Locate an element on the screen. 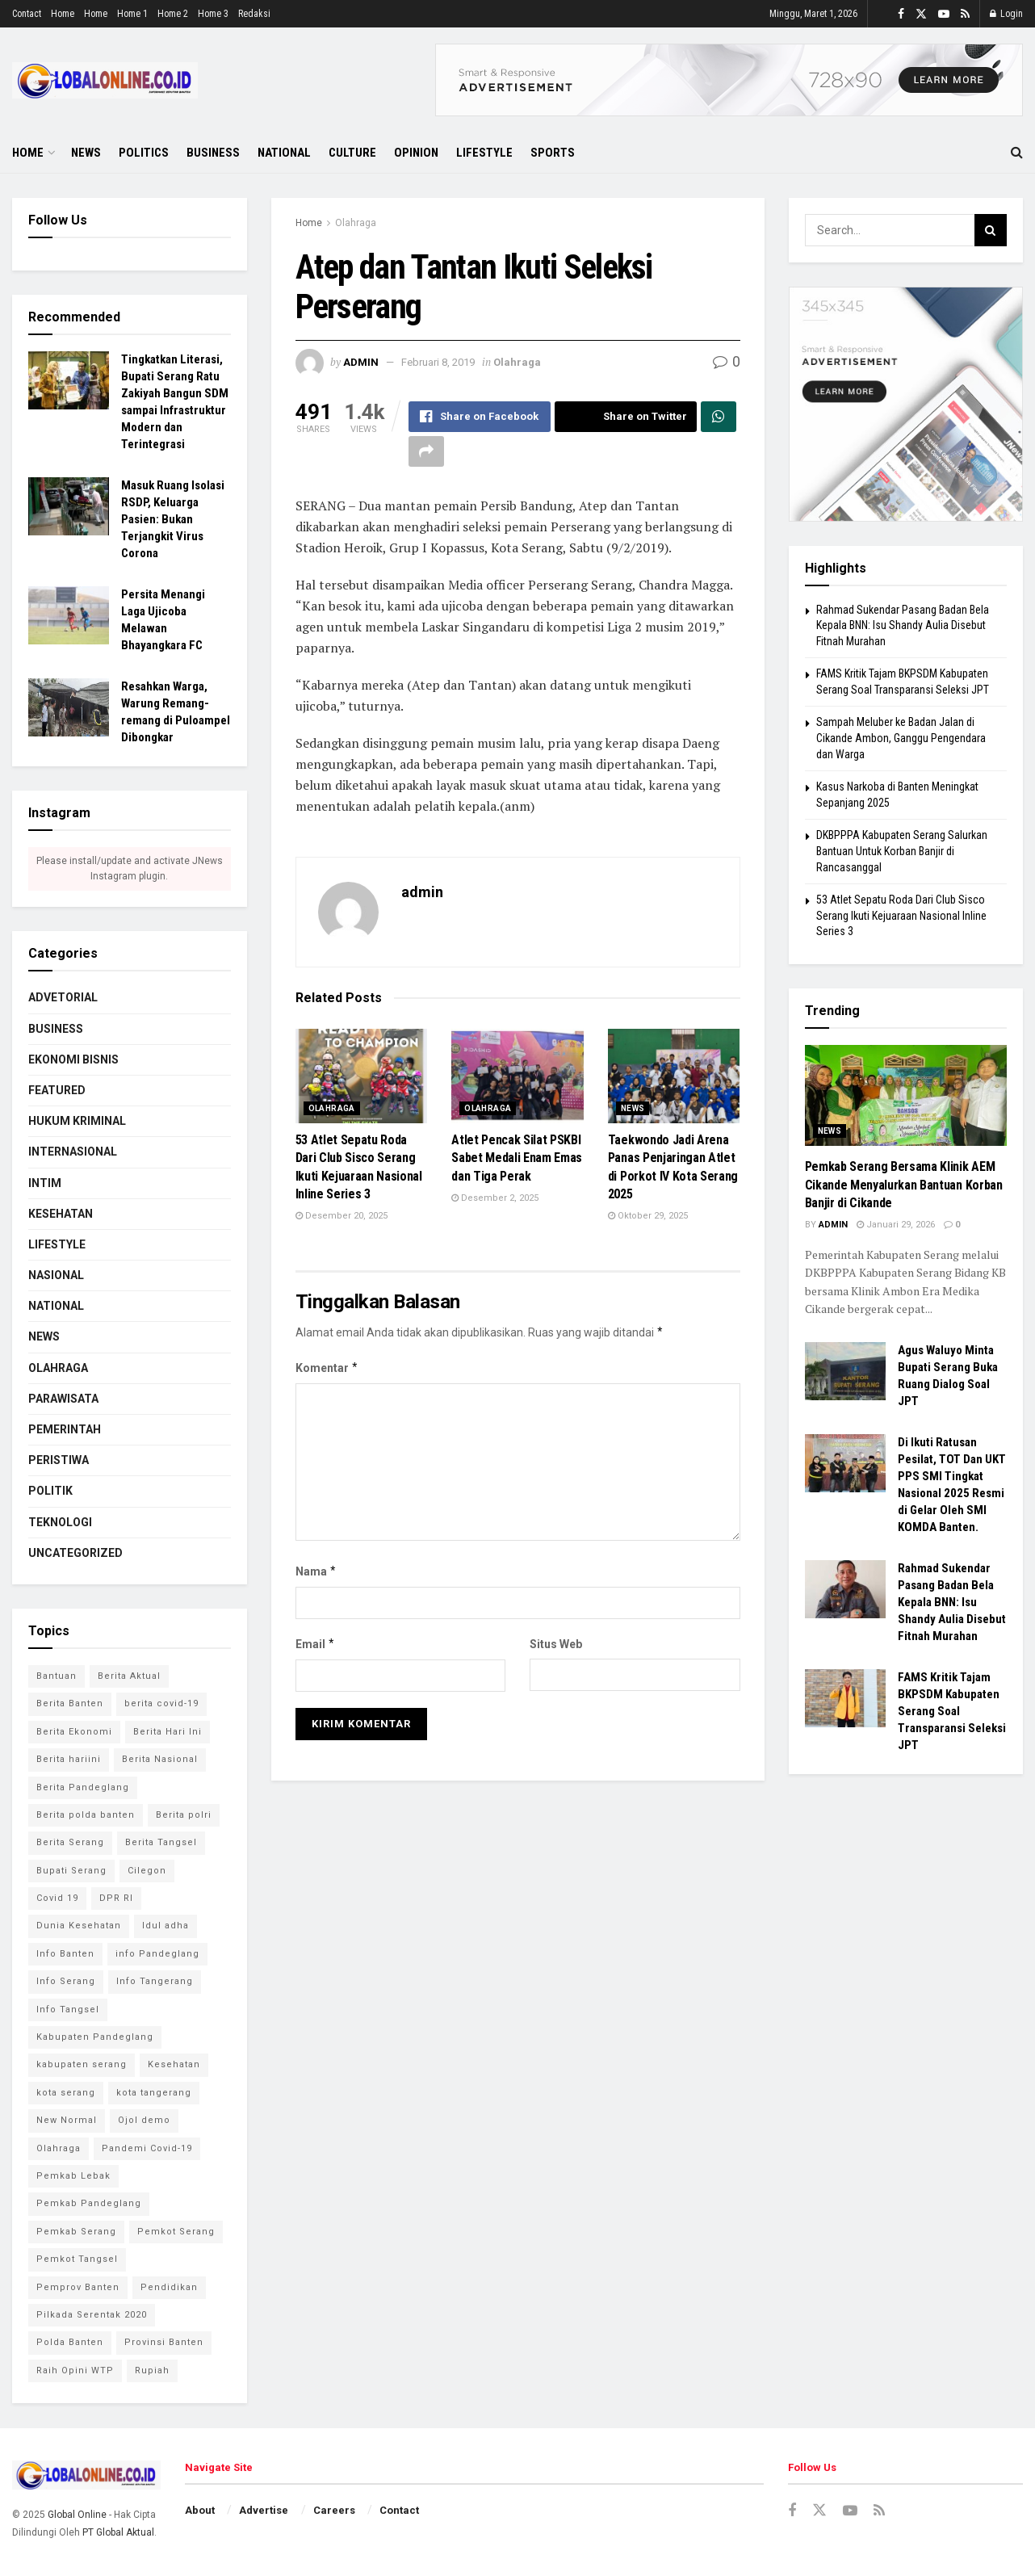  Berita Hari Ini [Berita Hari Ini (13 item)] is located at coordinates (167, 1731).